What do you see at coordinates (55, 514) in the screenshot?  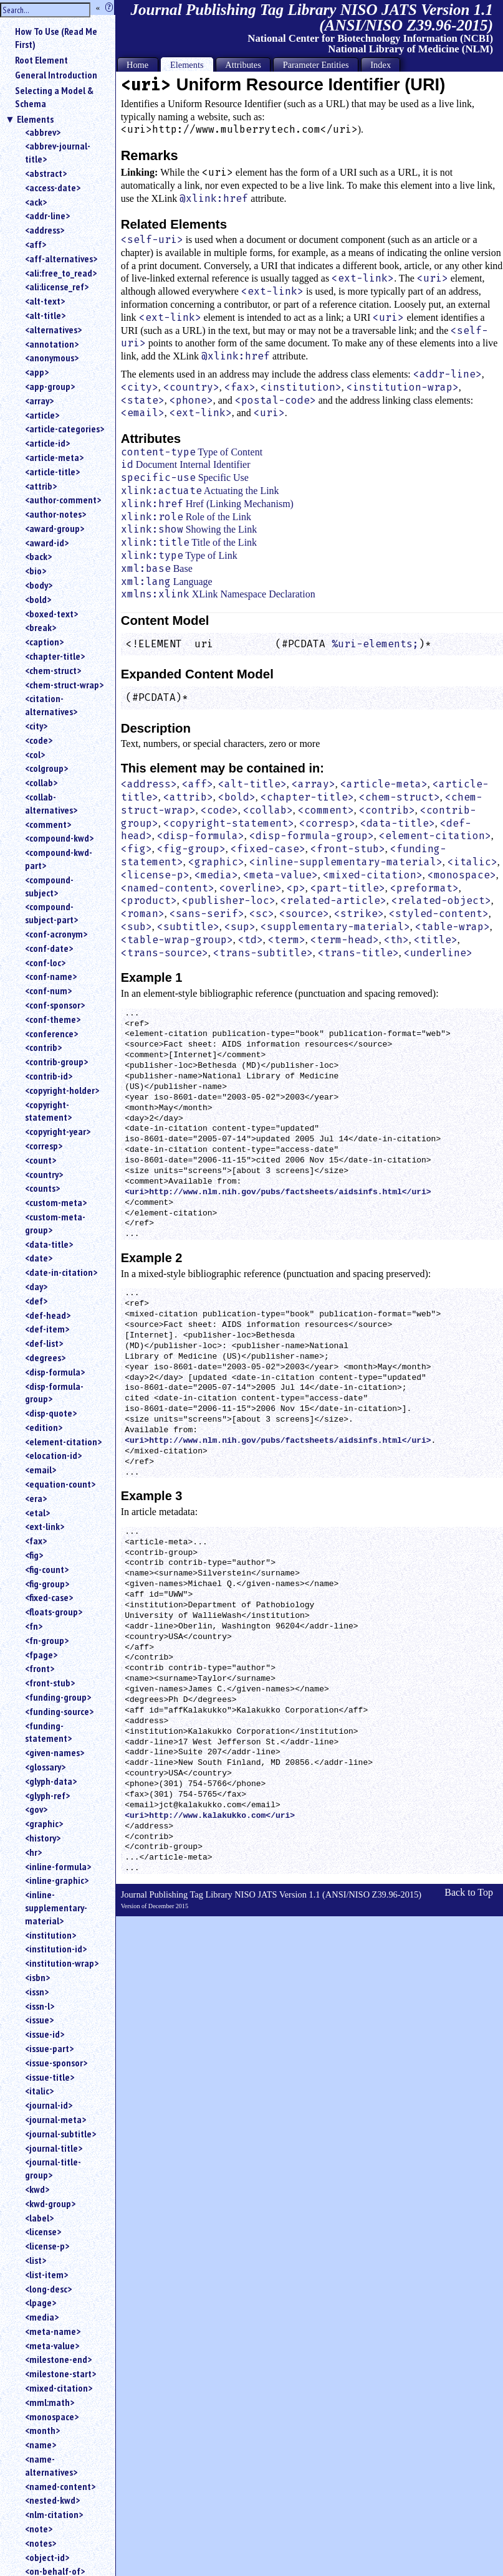 I see `<author-notes>` at bounding box center [55, 514].